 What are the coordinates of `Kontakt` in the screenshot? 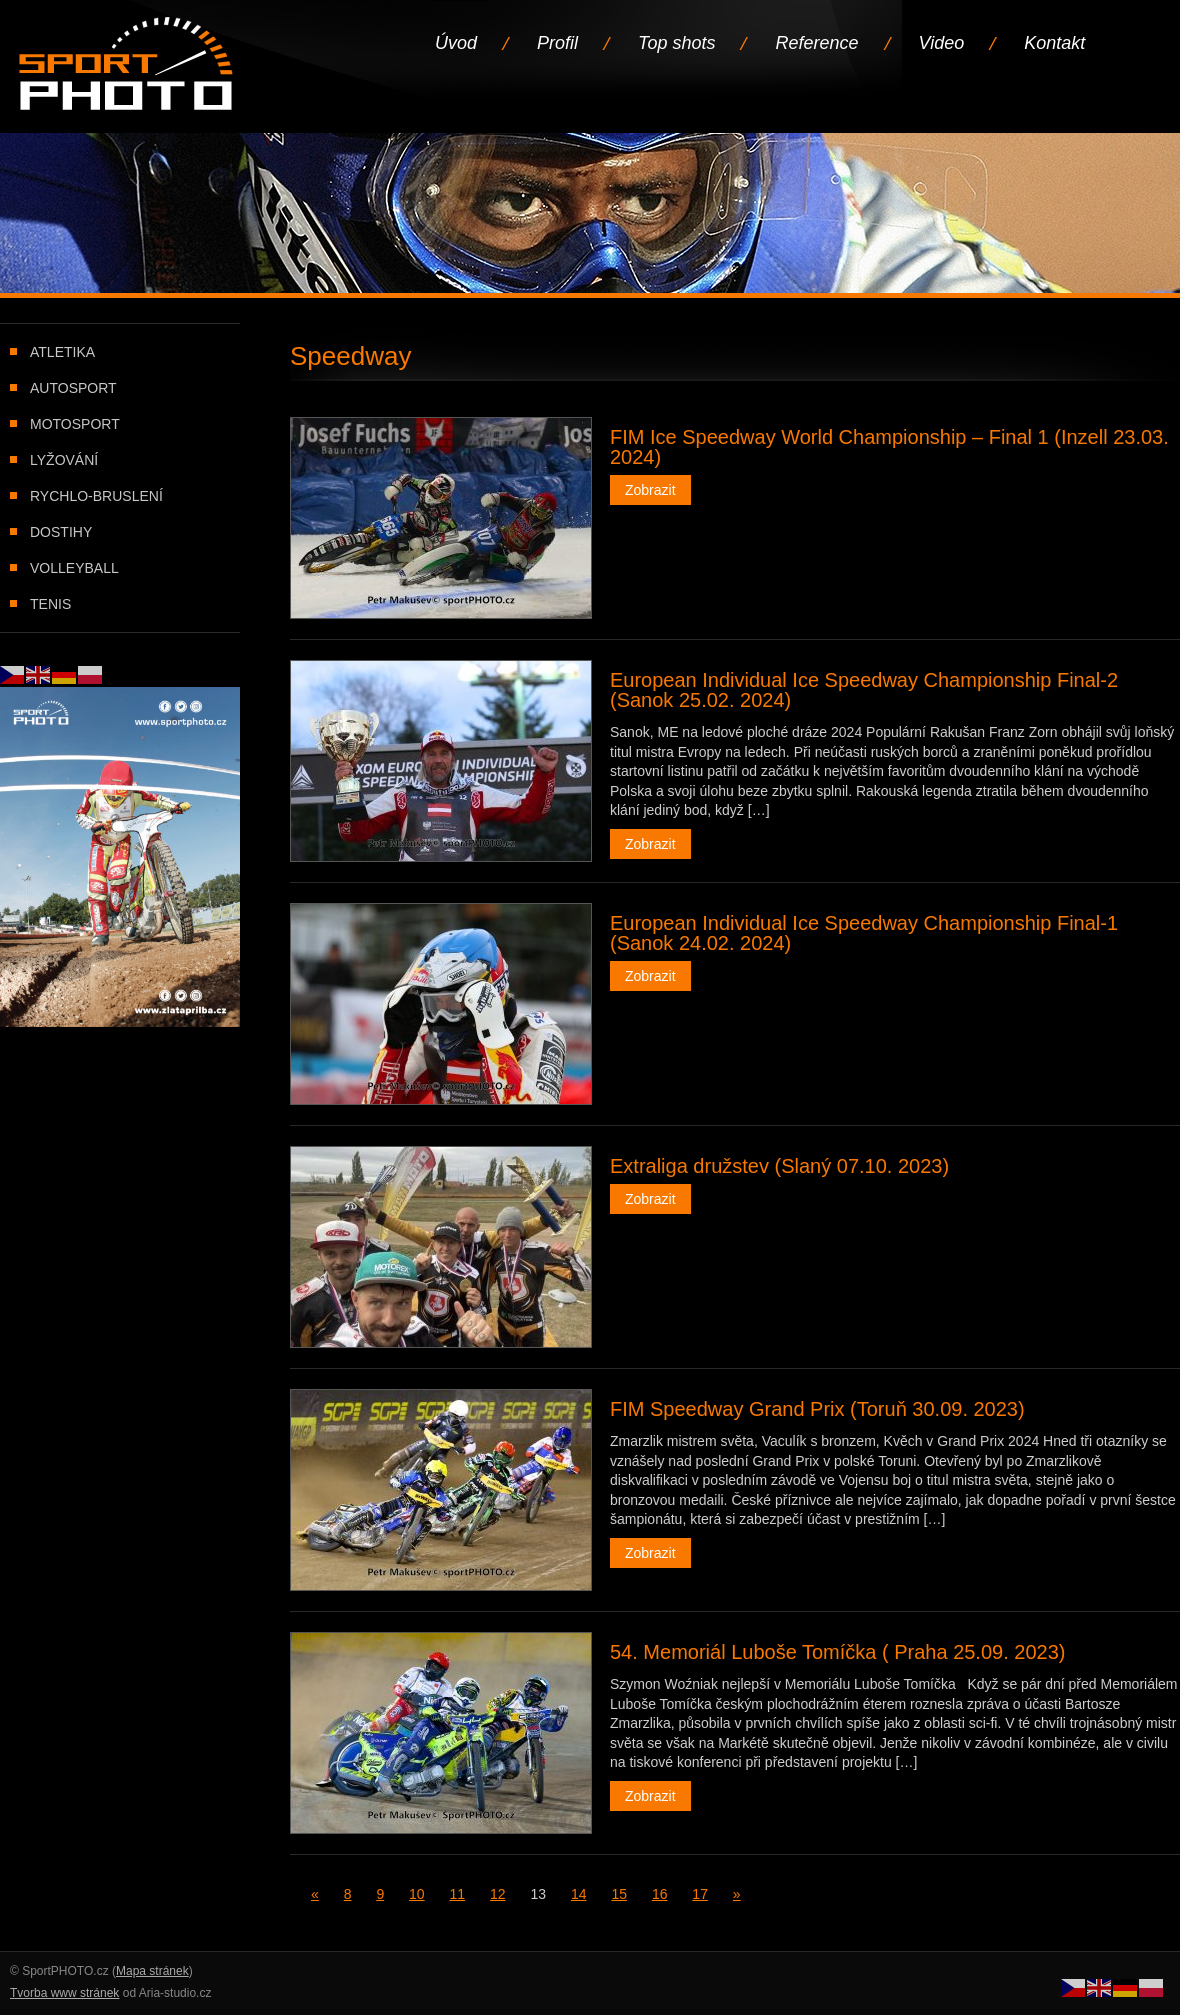 It's located at (1054, 43).